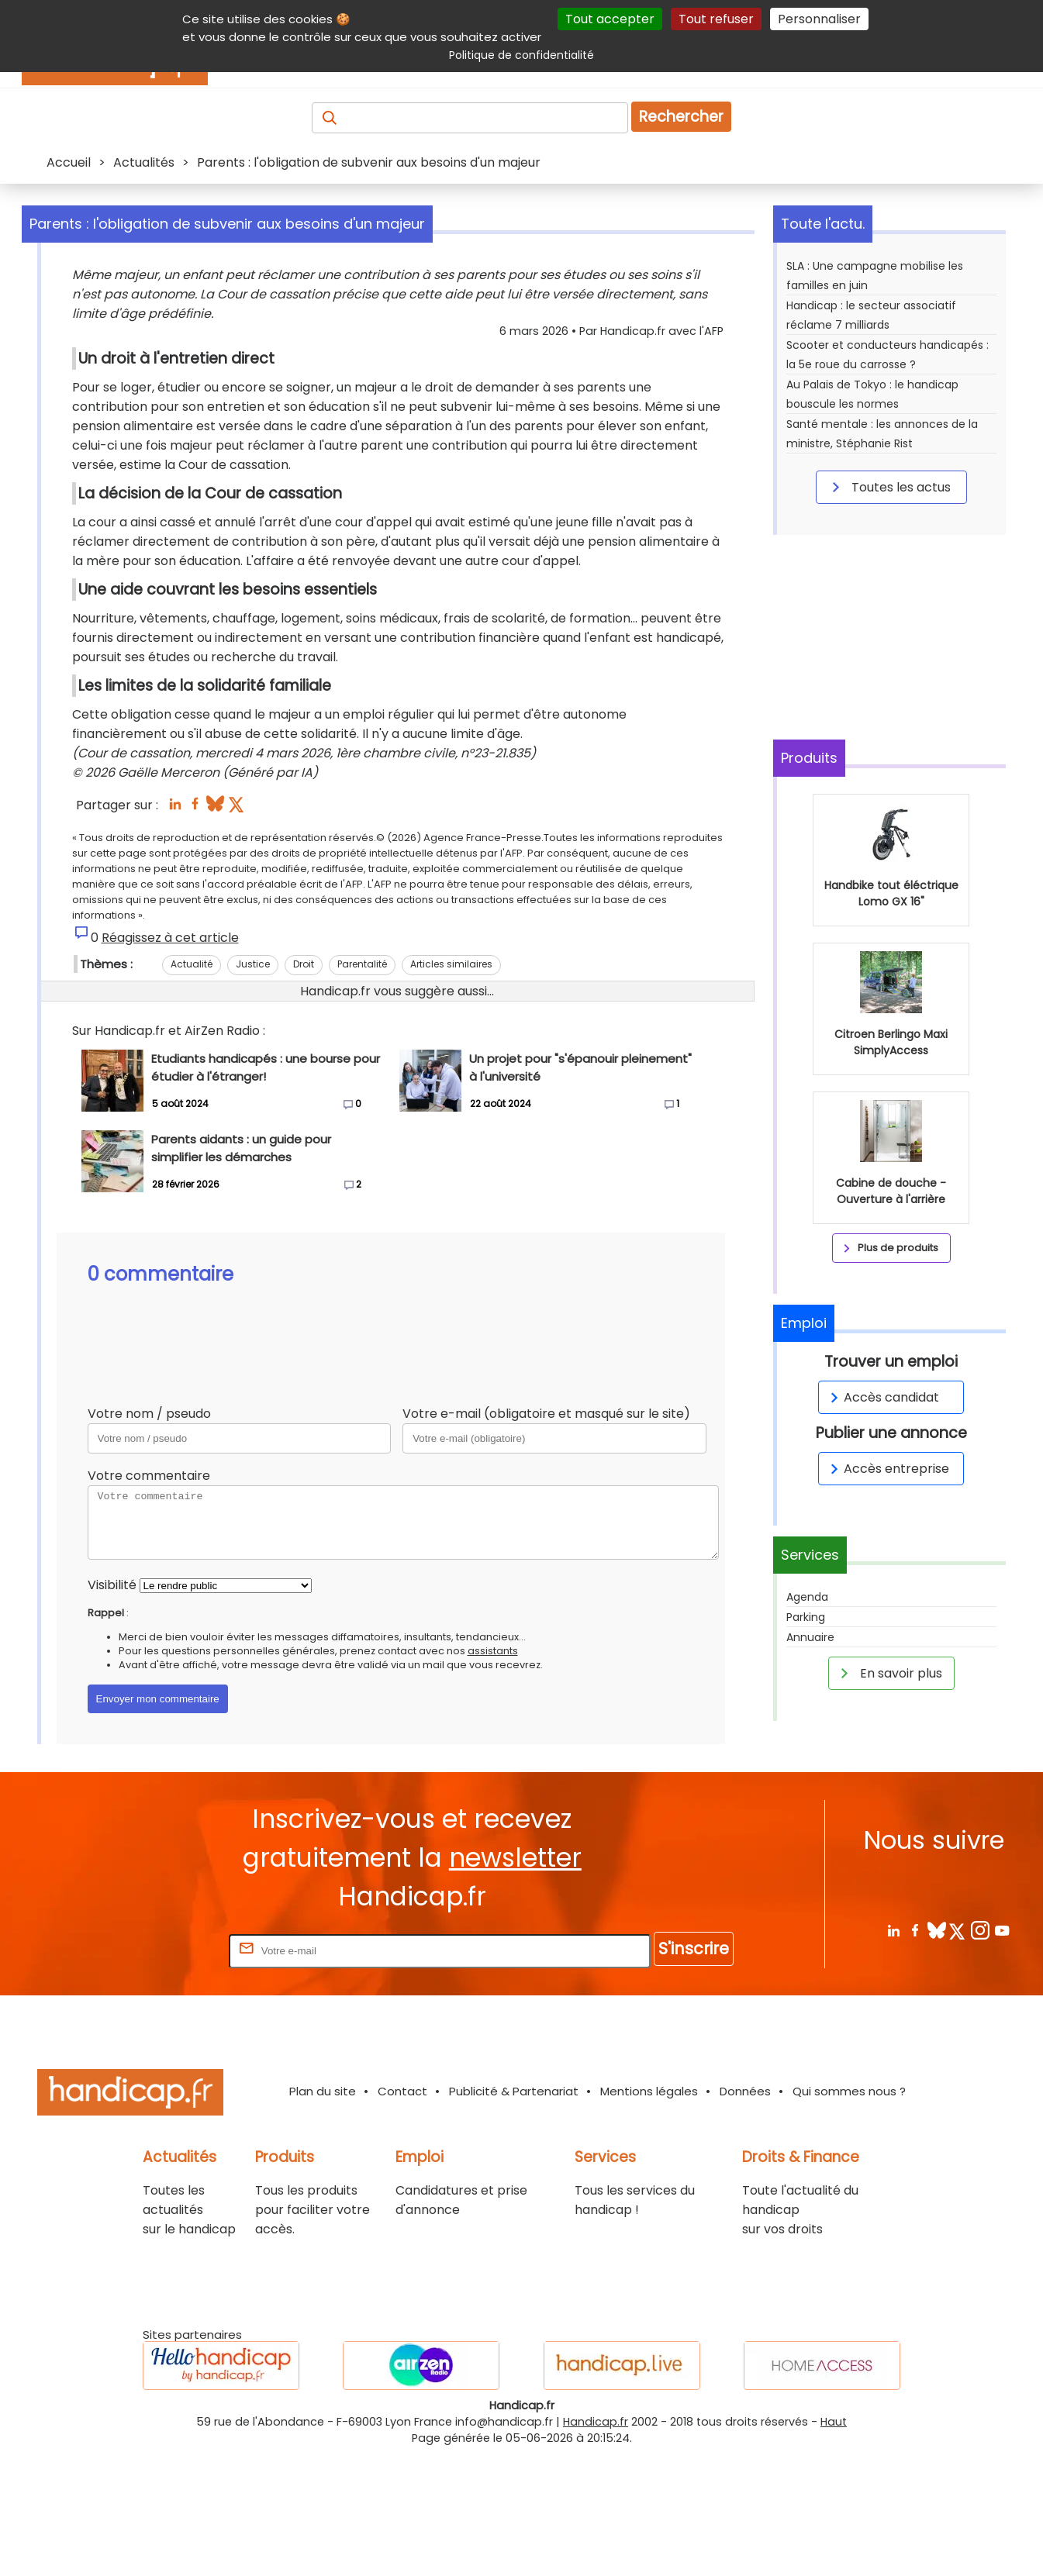 The image size is (1043, 2576). I want to click on Rentrez votre E-mail, so click(163, 2073).